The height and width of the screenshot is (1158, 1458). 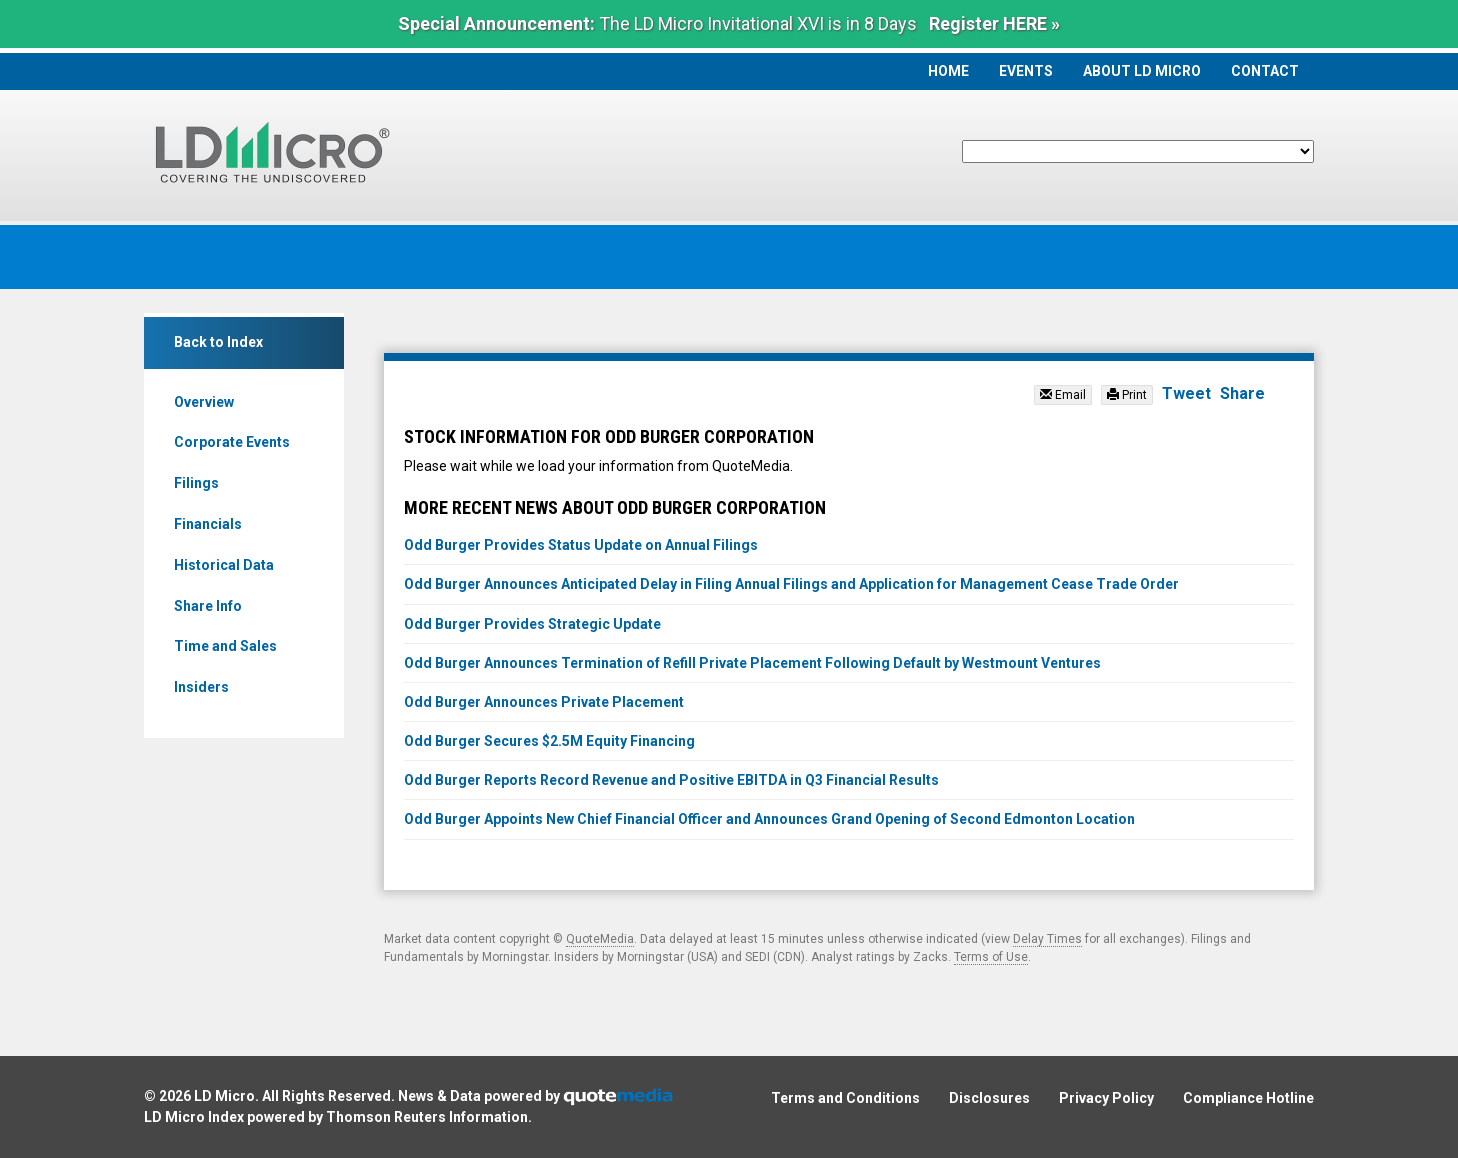 I want to click on Financials, so click(x=208, y=524).